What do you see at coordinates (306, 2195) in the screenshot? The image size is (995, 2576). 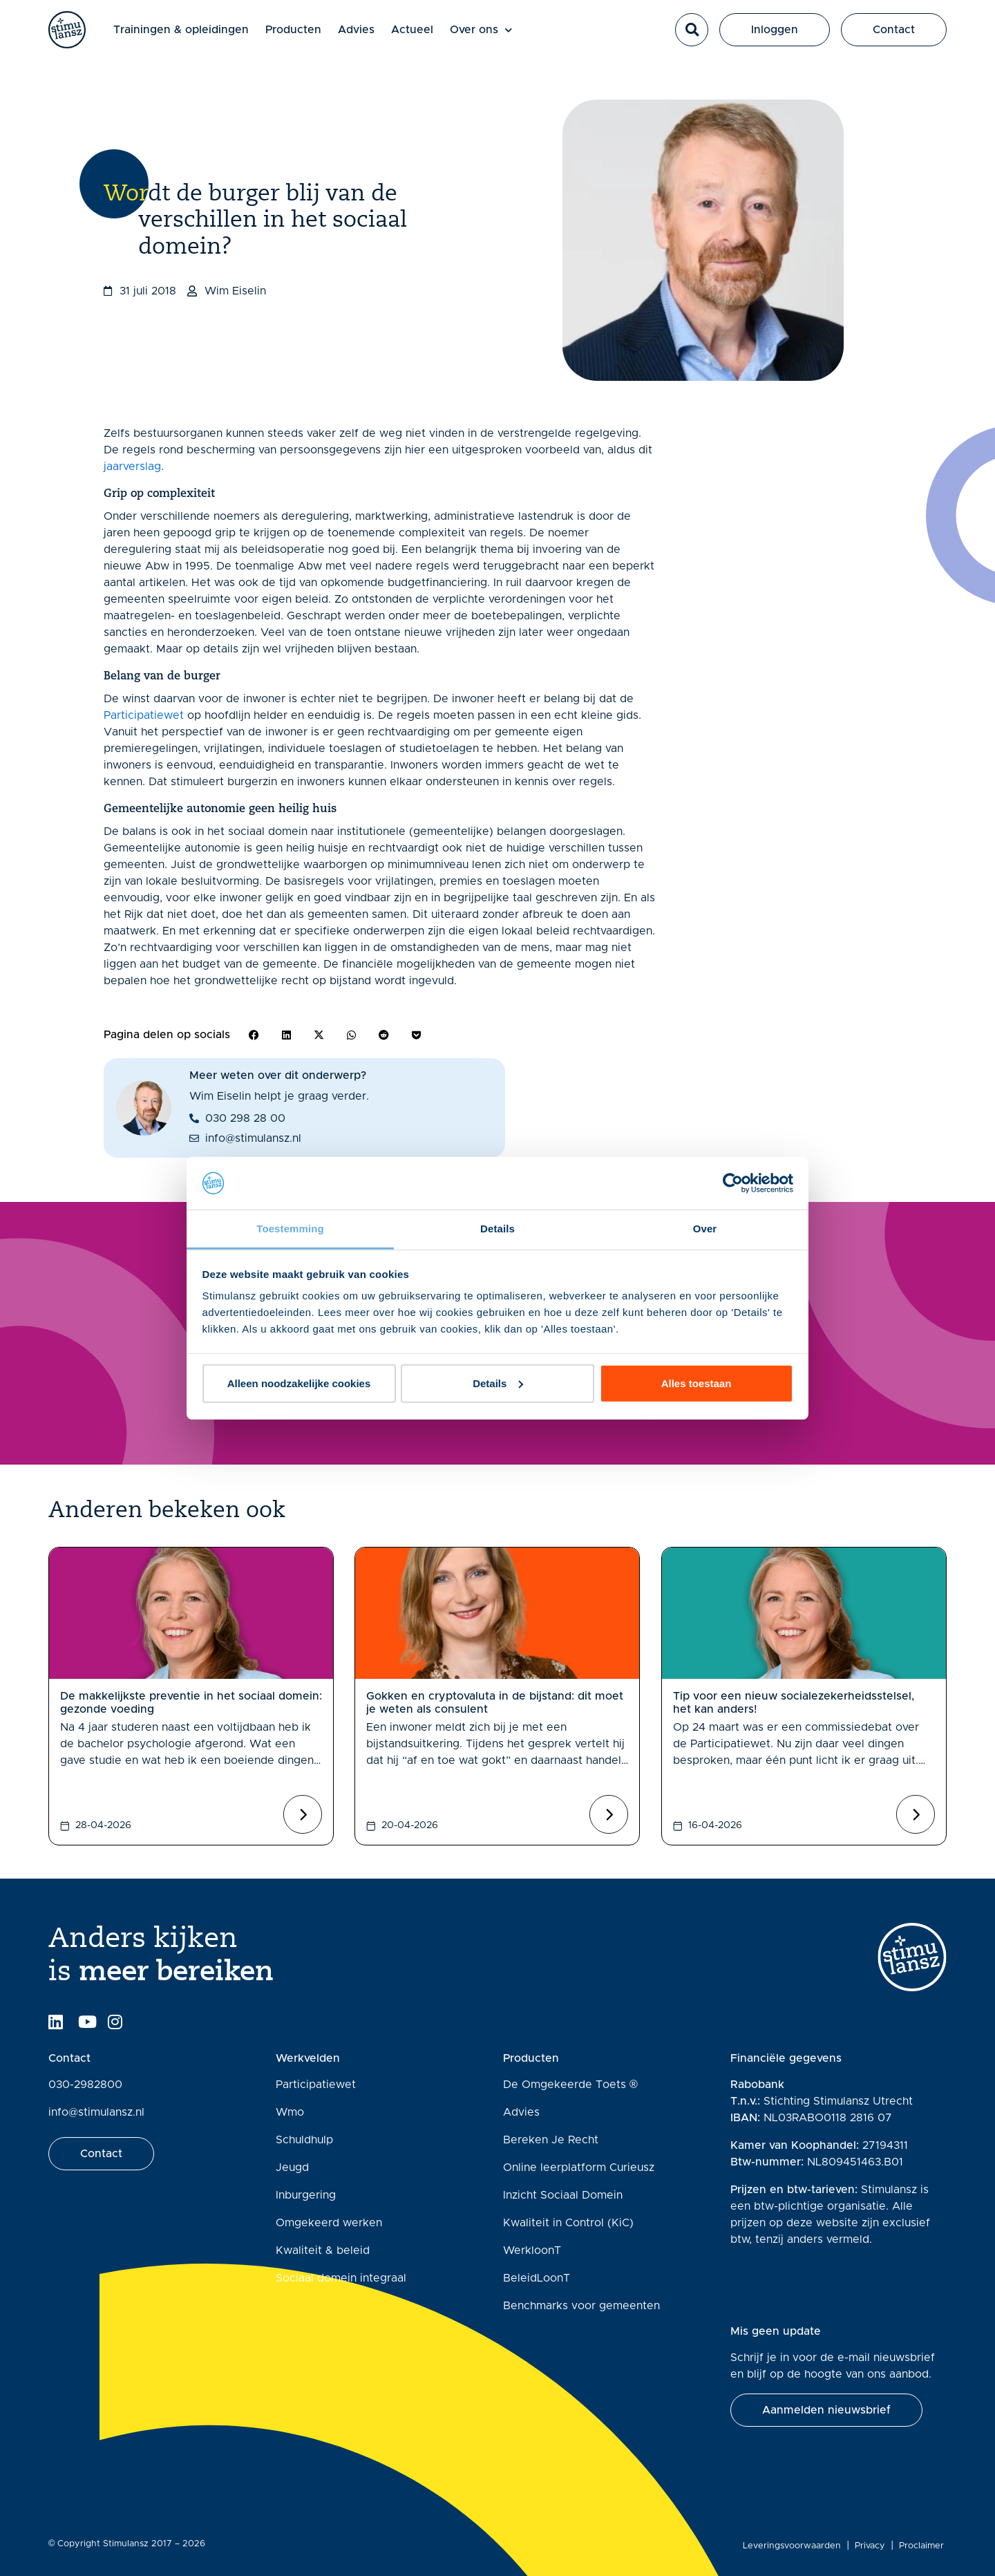 I see `Inburgering` at bounding box center [306, 2195].